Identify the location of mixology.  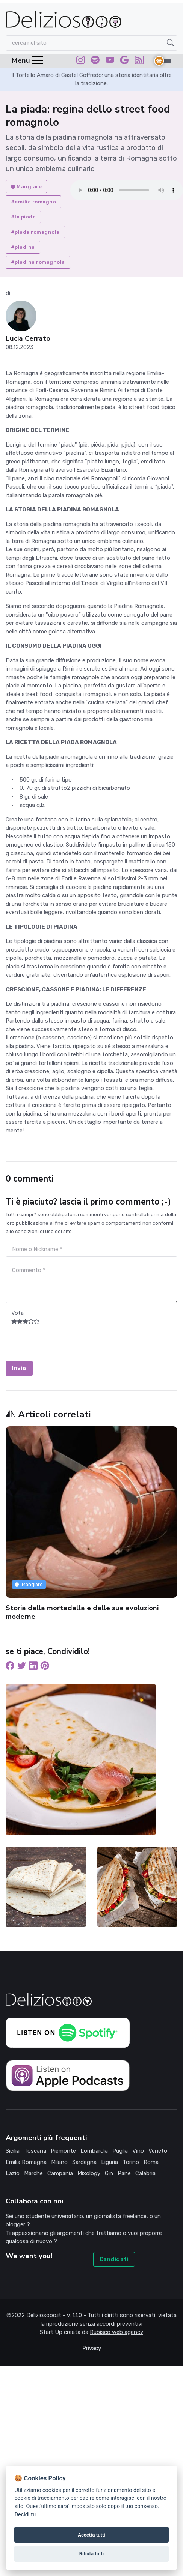
(88, 2173).